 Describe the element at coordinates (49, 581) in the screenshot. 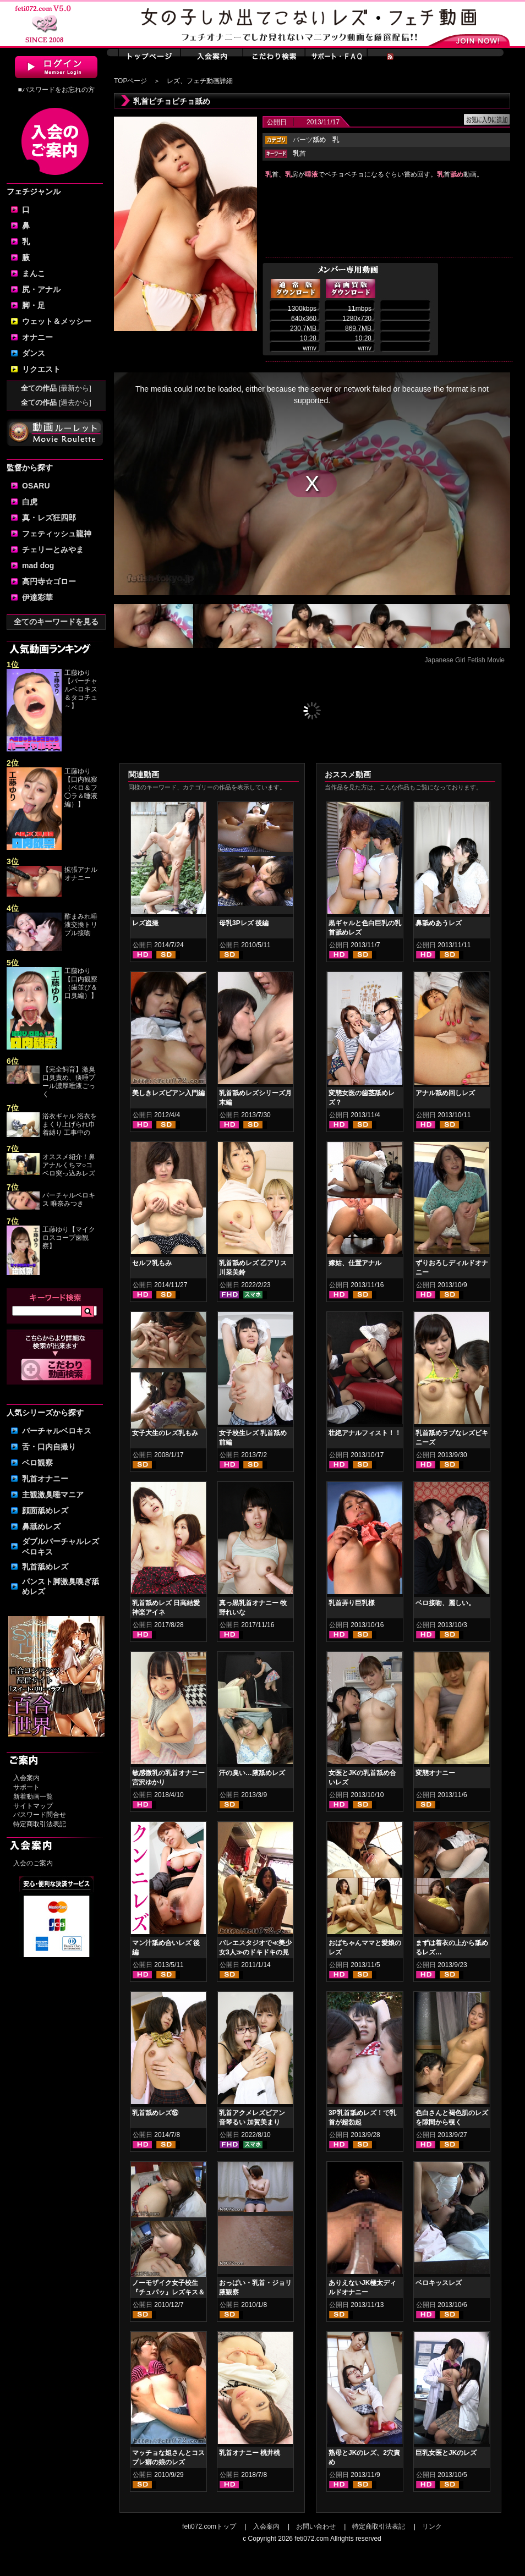

I see `高円寺☆ゴロー` at that location.